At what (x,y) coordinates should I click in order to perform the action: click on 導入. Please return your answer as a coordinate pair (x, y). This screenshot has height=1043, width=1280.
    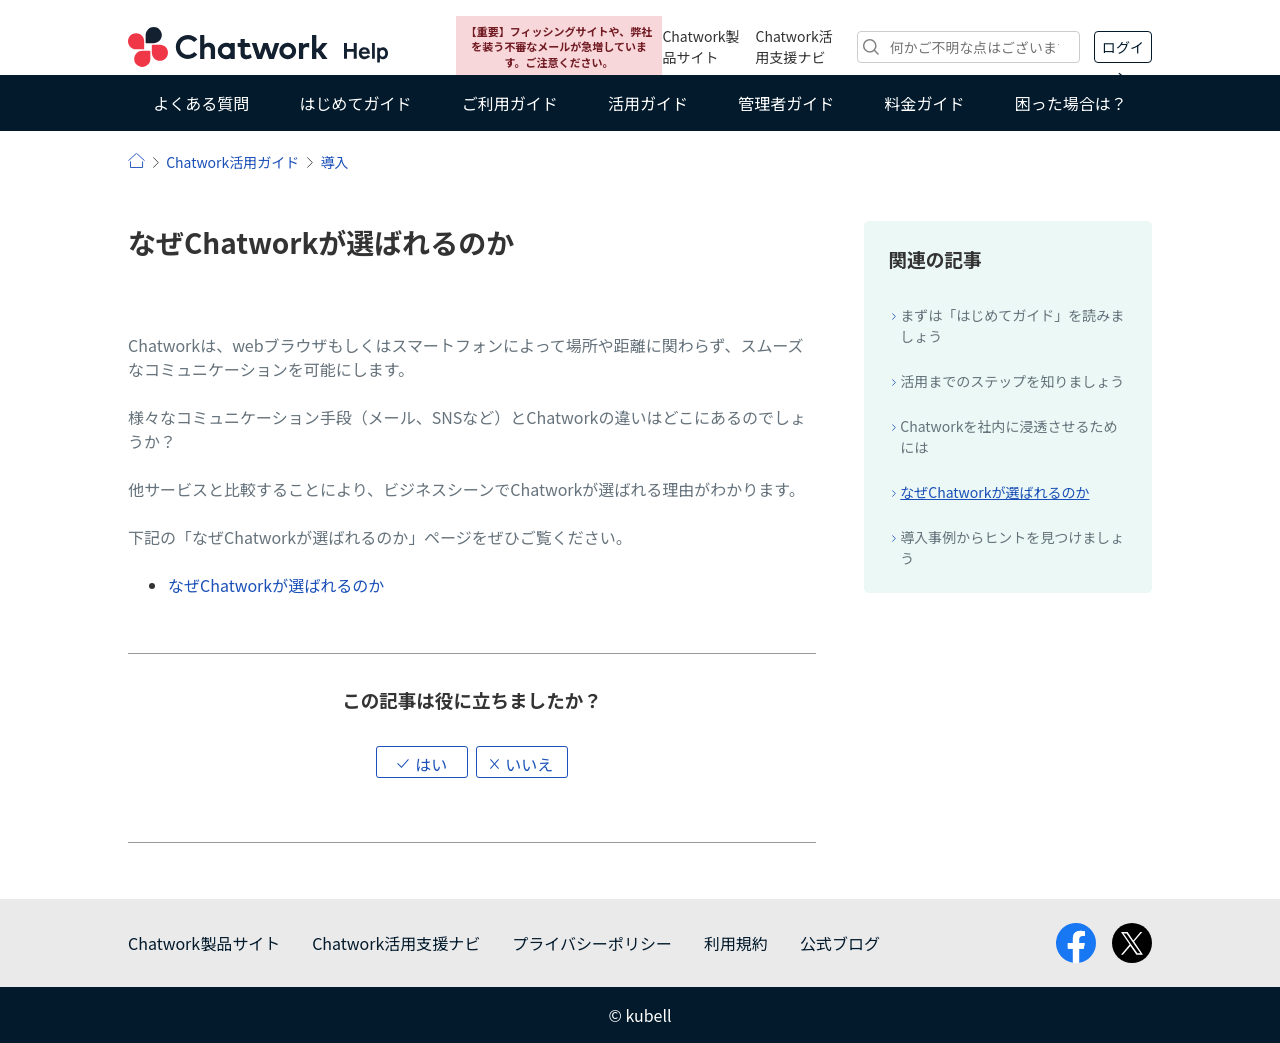
    Looking at the image, I should click on (334, 162).